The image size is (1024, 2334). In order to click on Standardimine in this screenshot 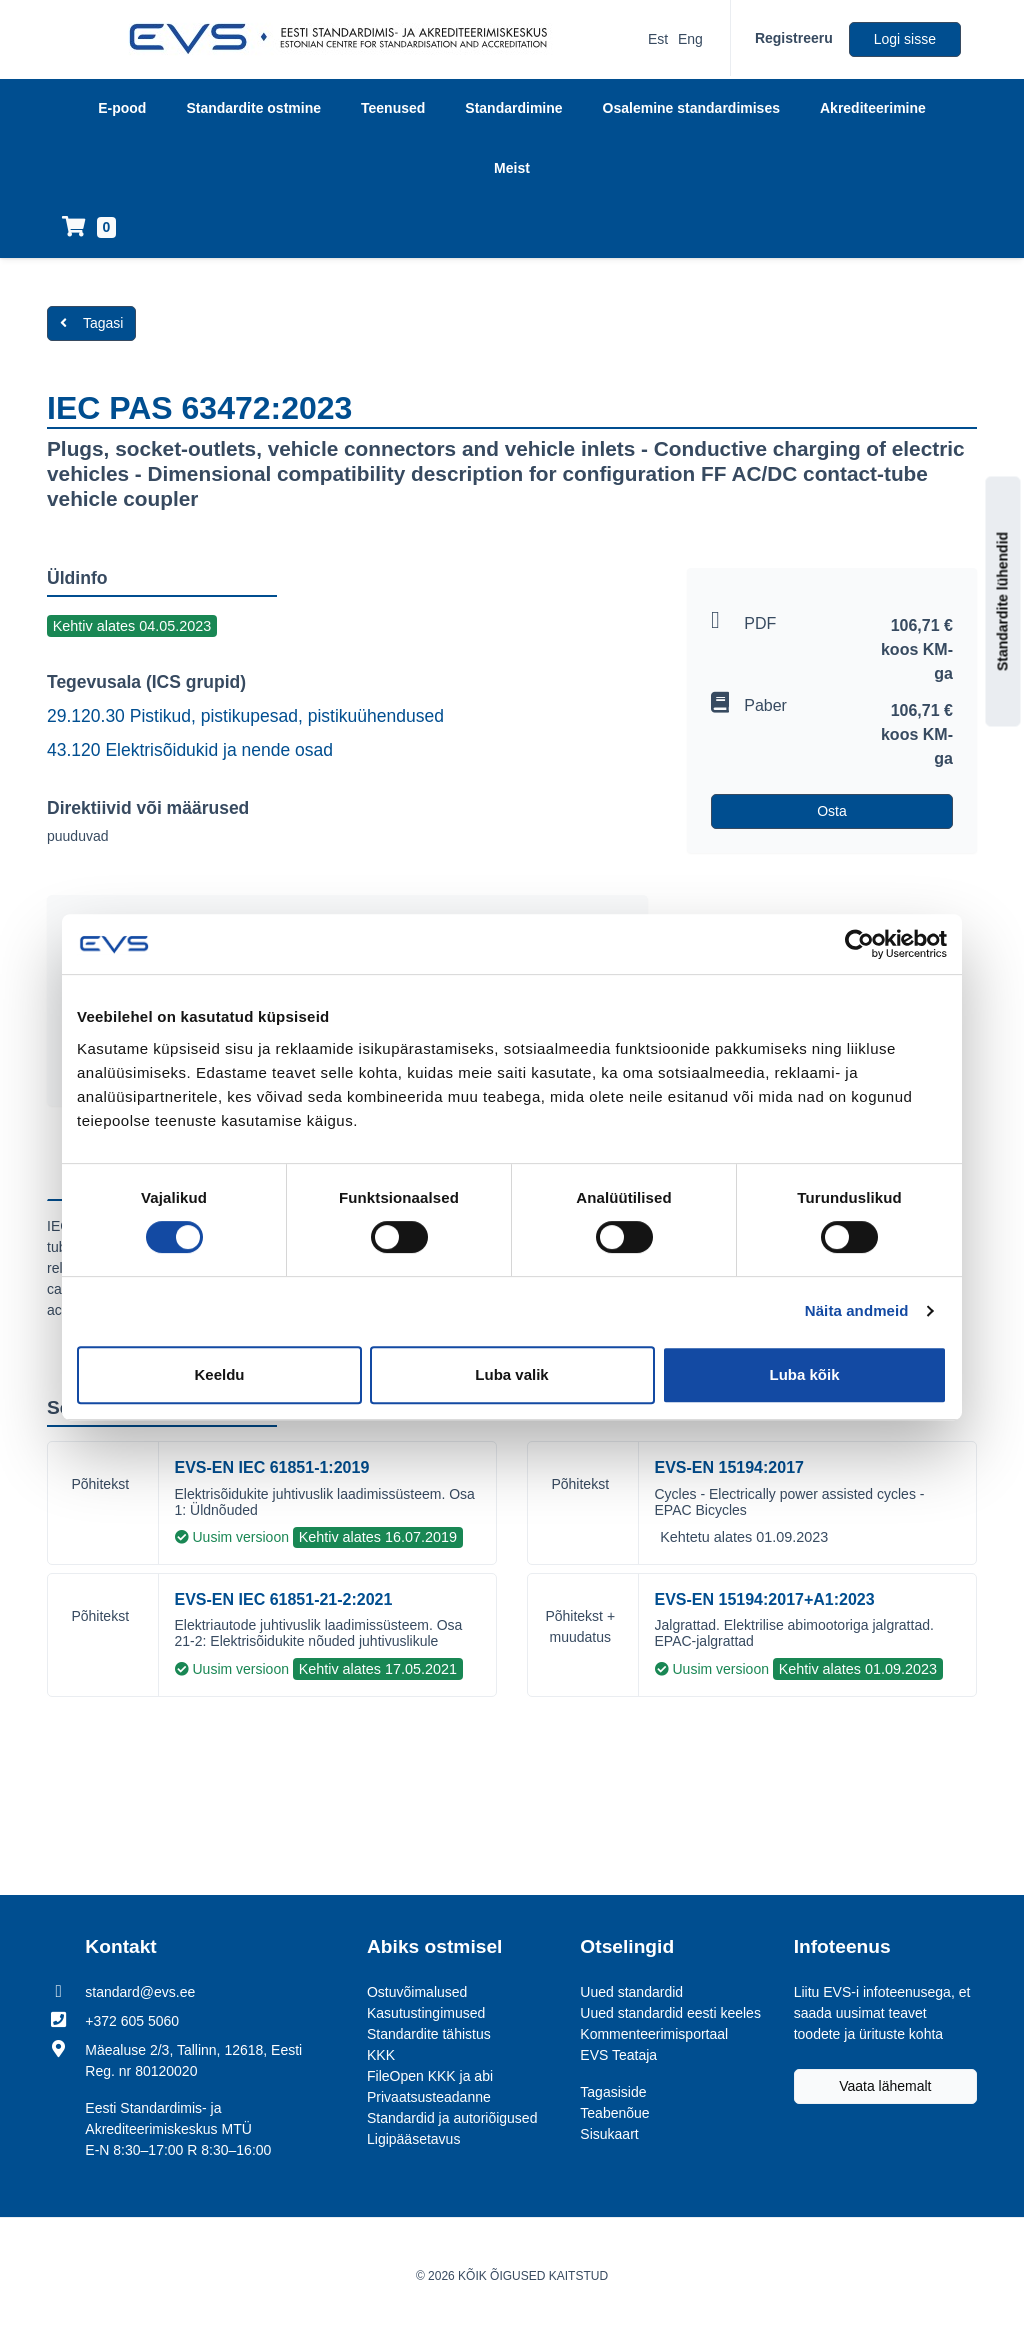, I will do `click(513, 108)`.